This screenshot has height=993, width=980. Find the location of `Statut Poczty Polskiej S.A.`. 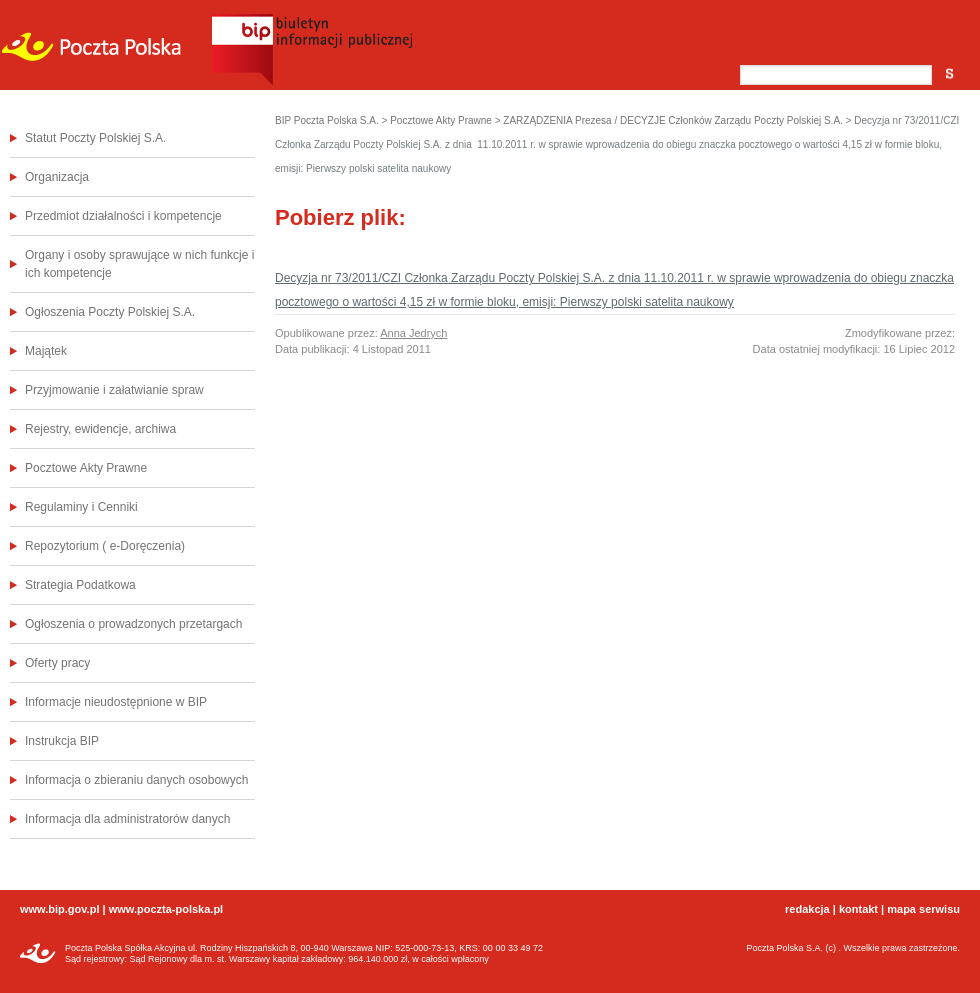

Statut Poczty Polskiej S.A. is located at coordinates (95, 138).